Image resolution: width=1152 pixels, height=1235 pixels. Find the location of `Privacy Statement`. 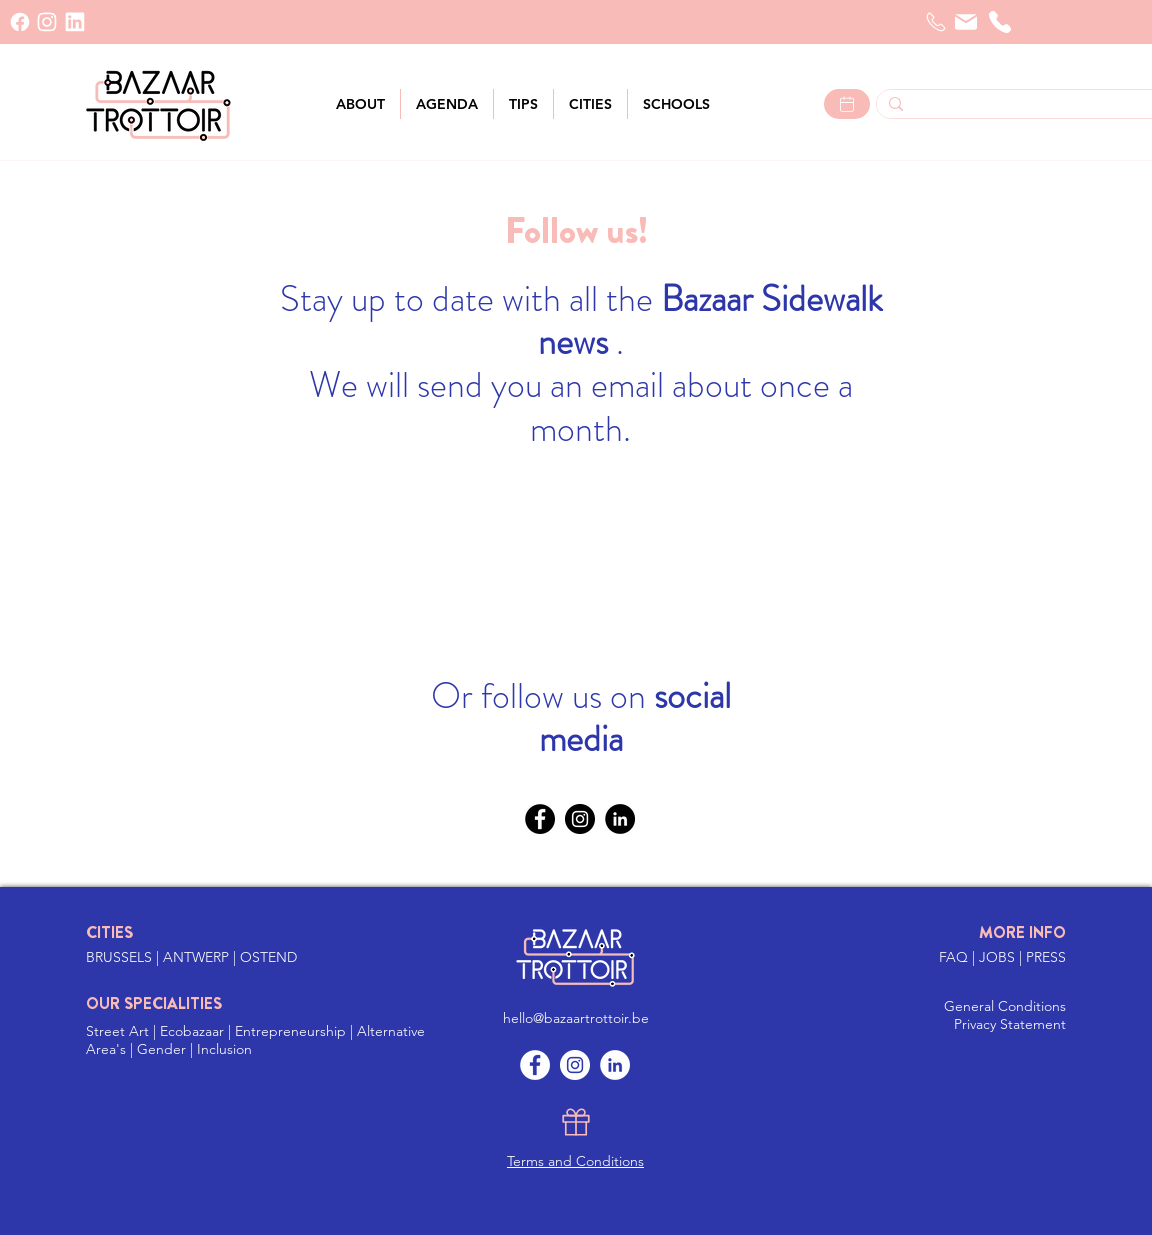

Privacy Statement is located at coordinates (1010, 1024).